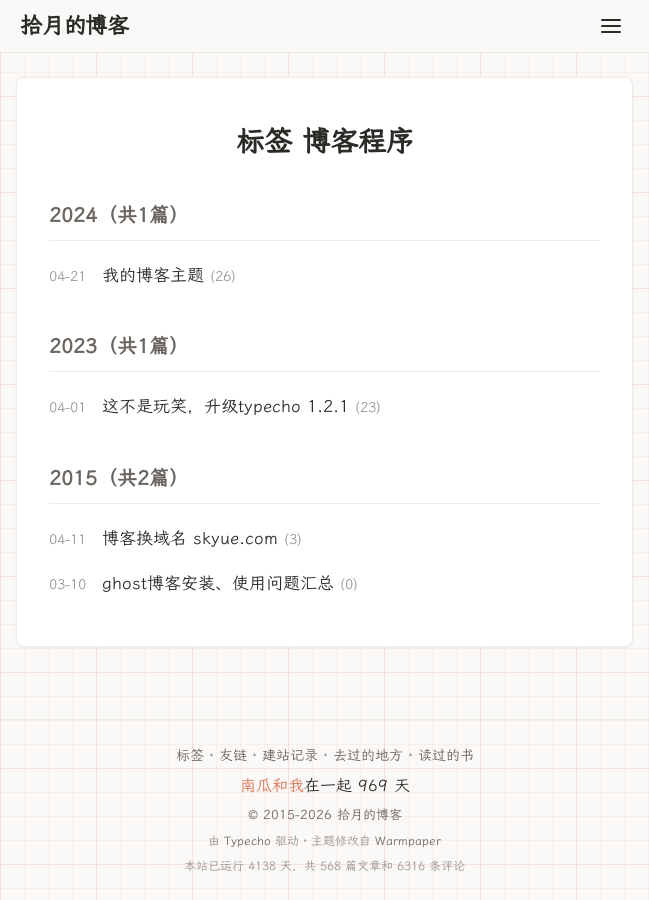  What do you see at coordinates (408, 840) in the screenshot?
I see `Warmpaper` at bounding box center [408, 840].